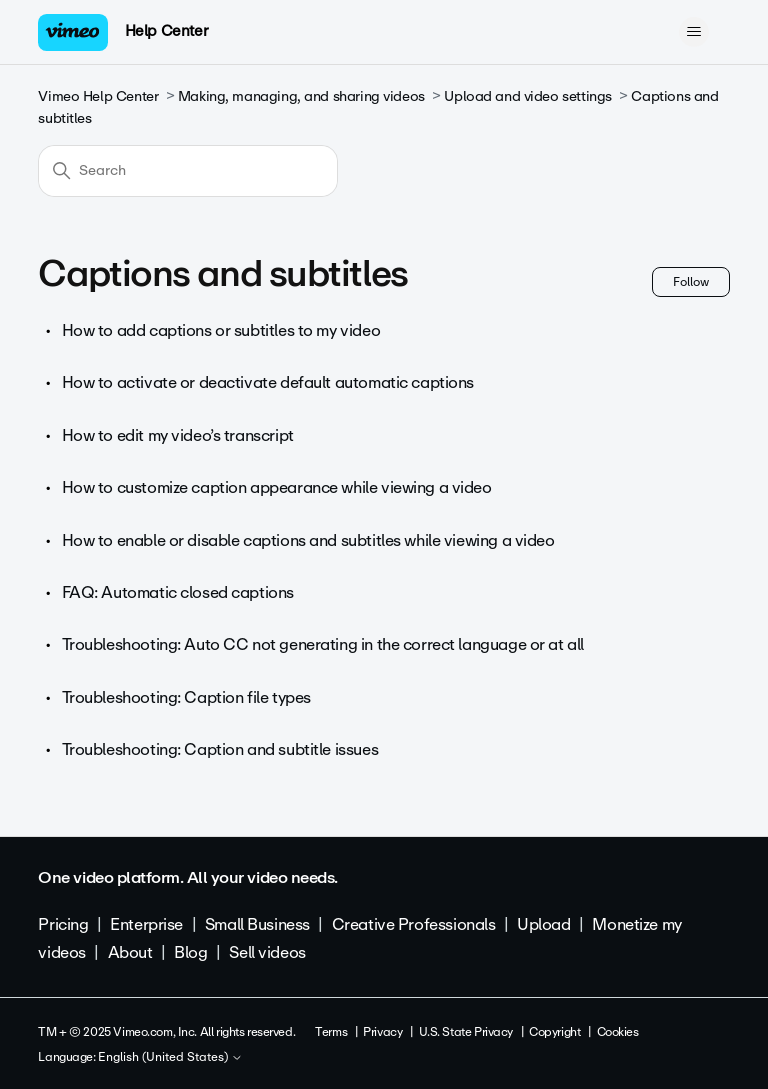 This screenshot has height=1089, width=768. Describe the element at coordinates (308, 540) in the screenshot. I see `How to enable or disable captions and subtitles while viewing a video` at that location.